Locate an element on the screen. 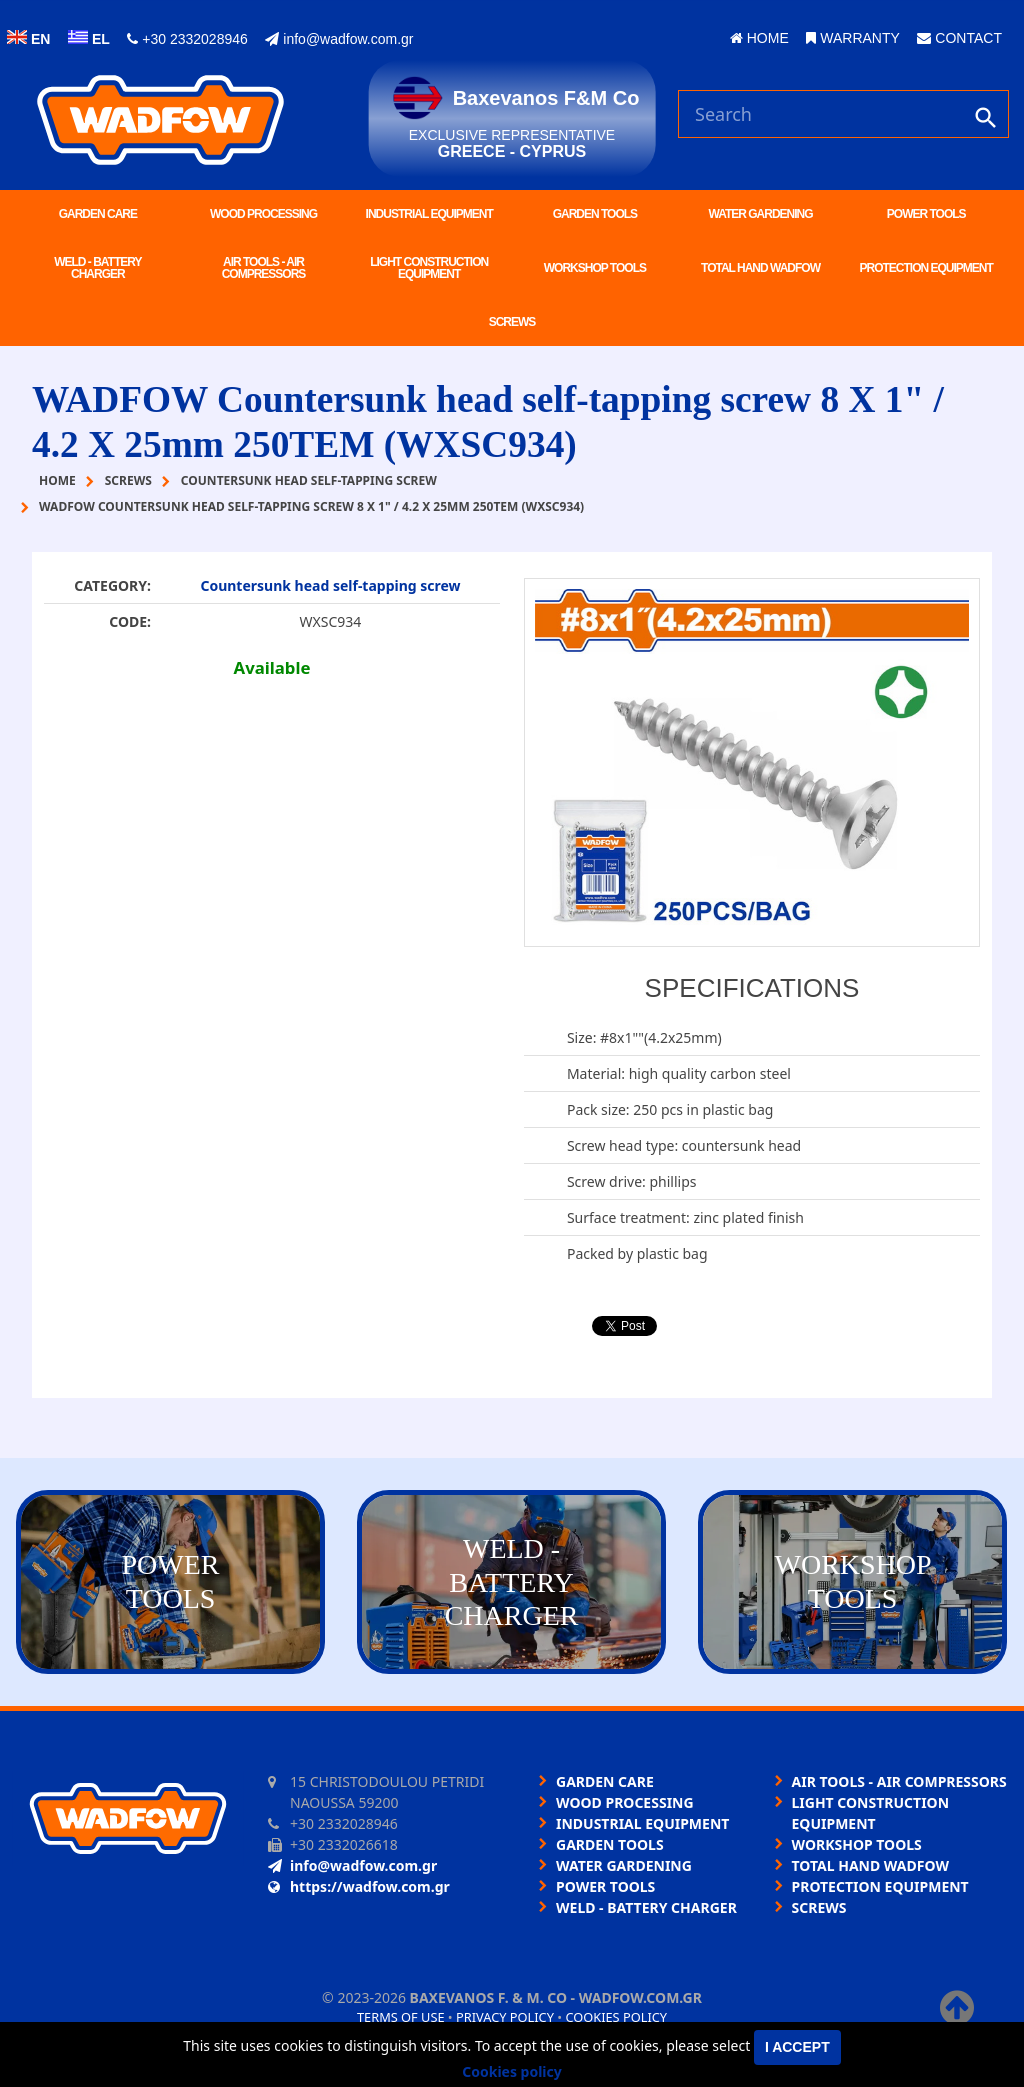 Image resolution: width=1024 pixels, height=2087 pixels. SCREWS is located at coordinates (512, 322).